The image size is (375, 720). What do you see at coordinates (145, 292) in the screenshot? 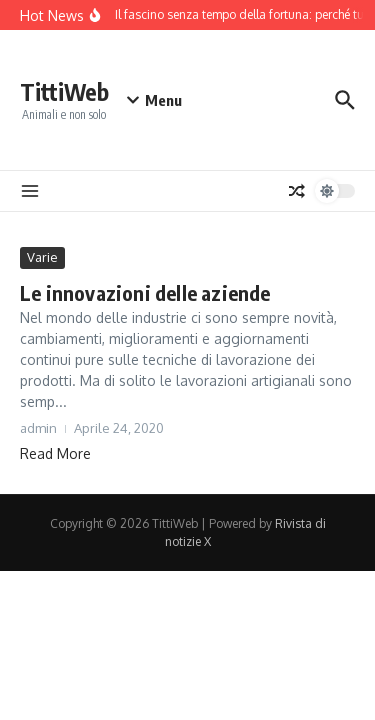
I see `Le innovazioni delle aziende` at bounding box center [145, 292].